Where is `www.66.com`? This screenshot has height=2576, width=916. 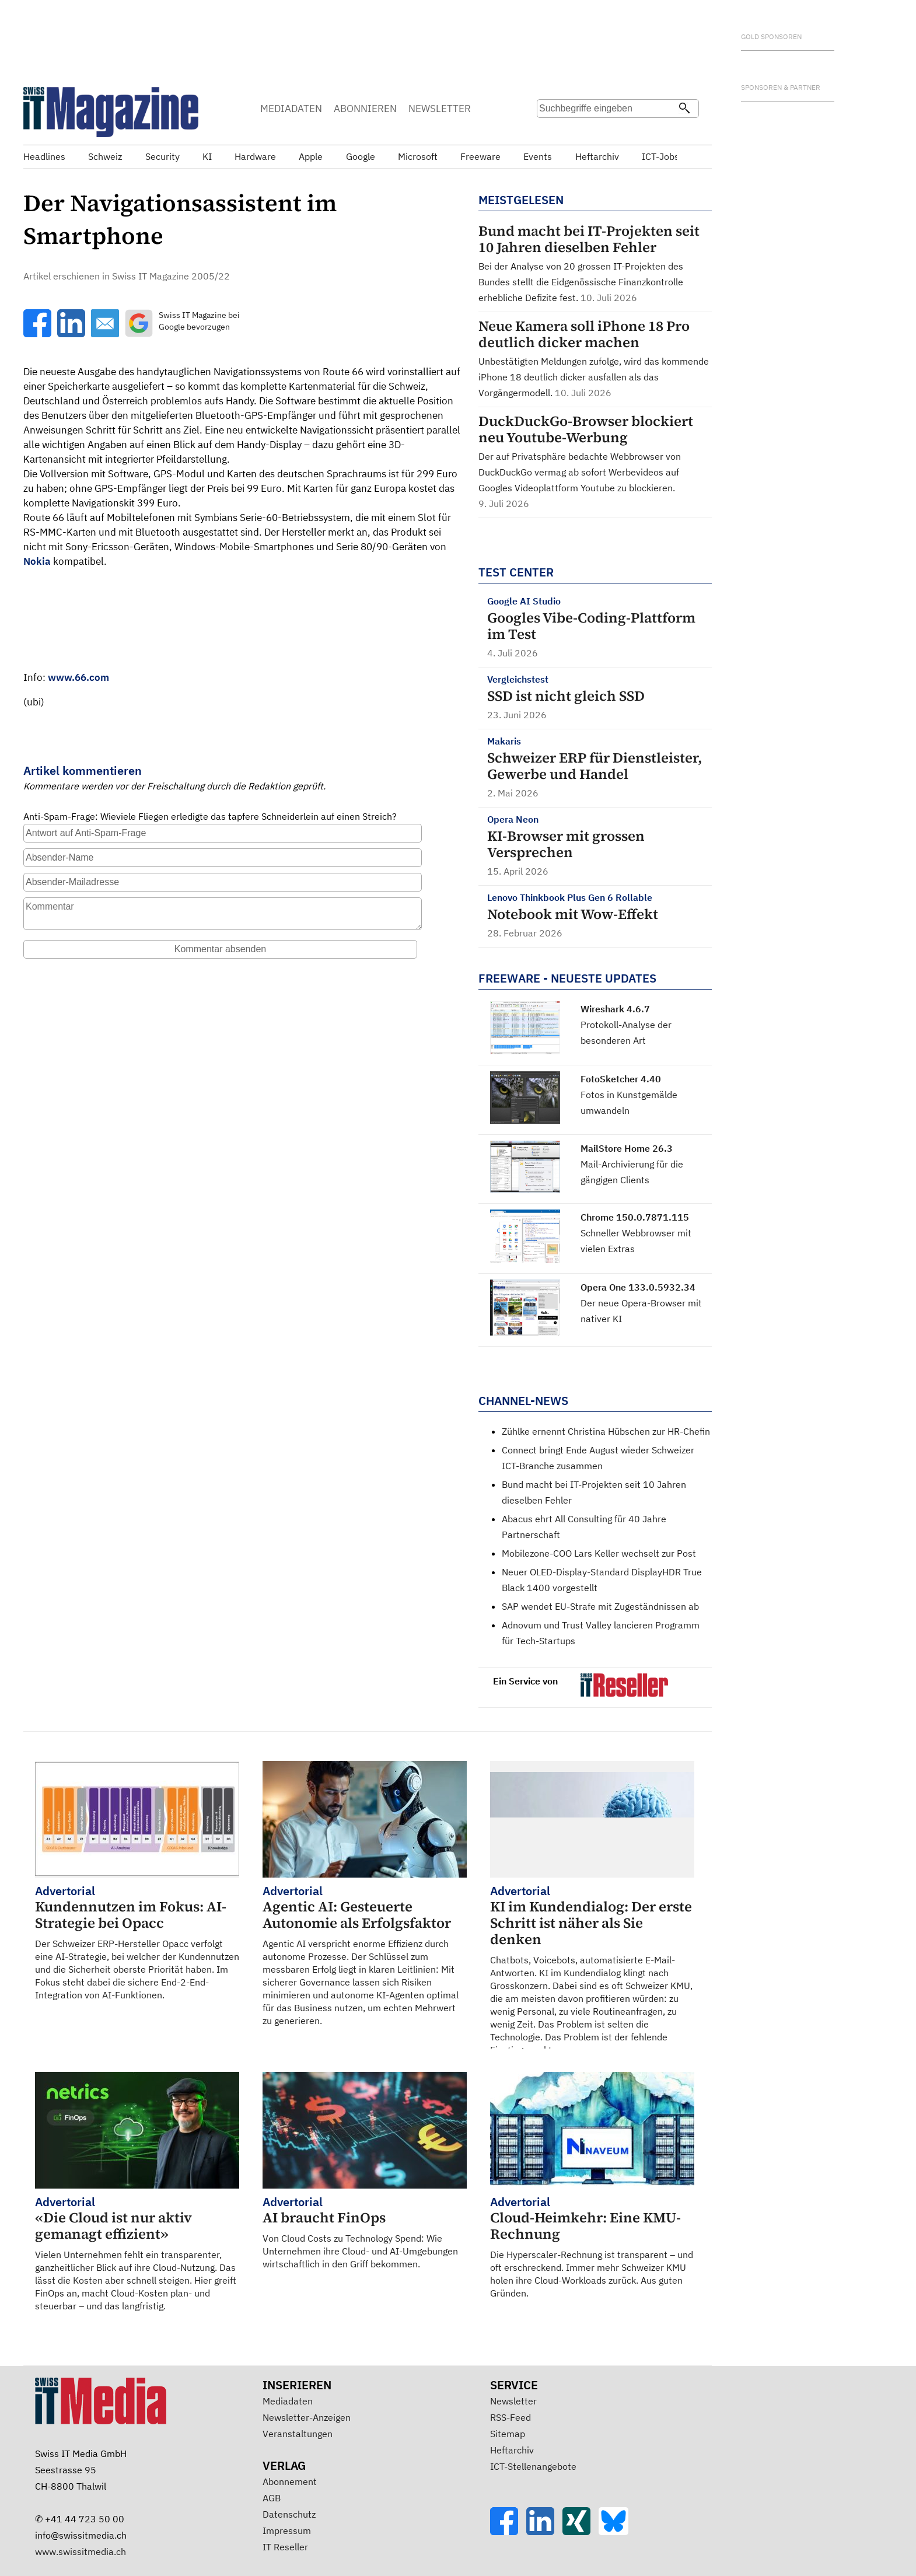
www.66.com is located at coordinates (78, 677).